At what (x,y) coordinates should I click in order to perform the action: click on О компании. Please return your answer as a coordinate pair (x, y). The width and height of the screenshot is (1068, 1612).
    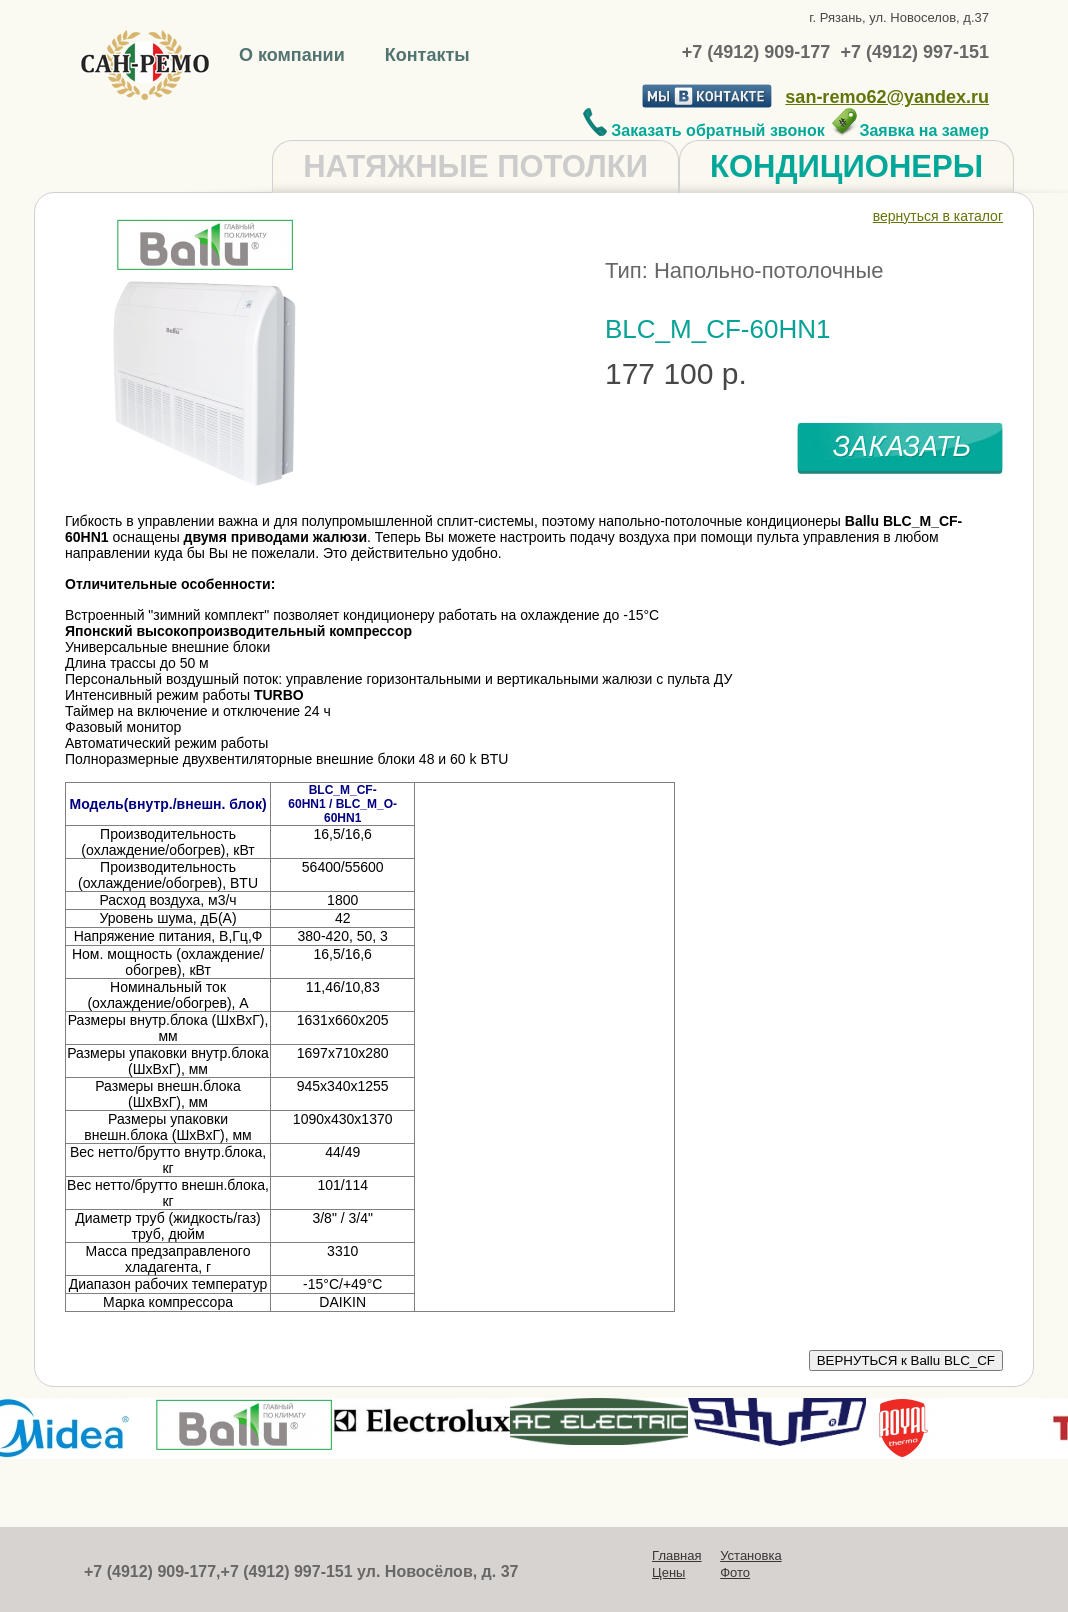
    Looking at the image, I should click on (294, 55).